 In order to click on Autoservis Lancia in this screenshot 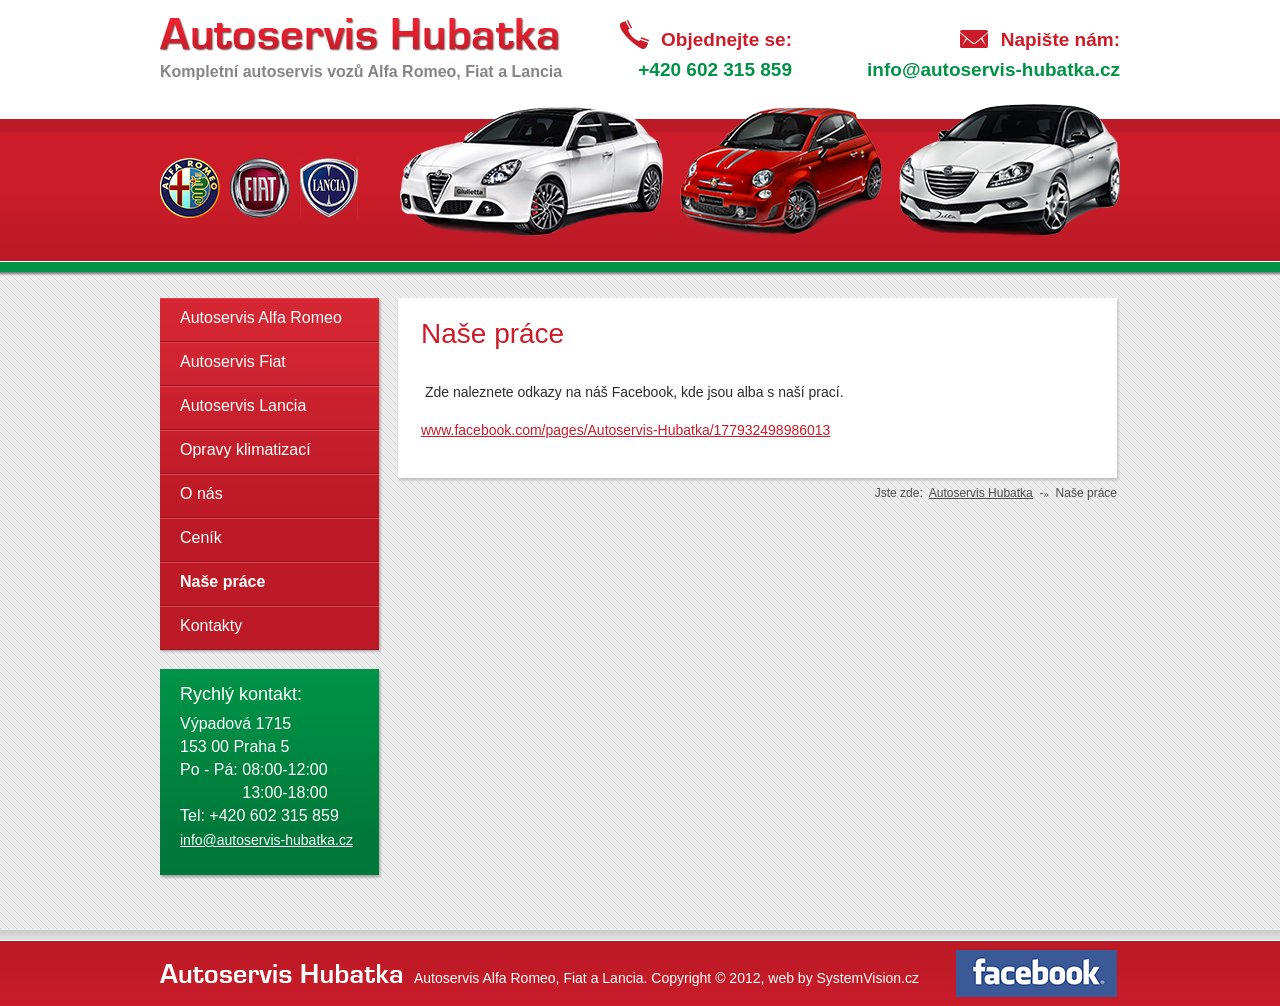, I will do `click(243, 405)`.